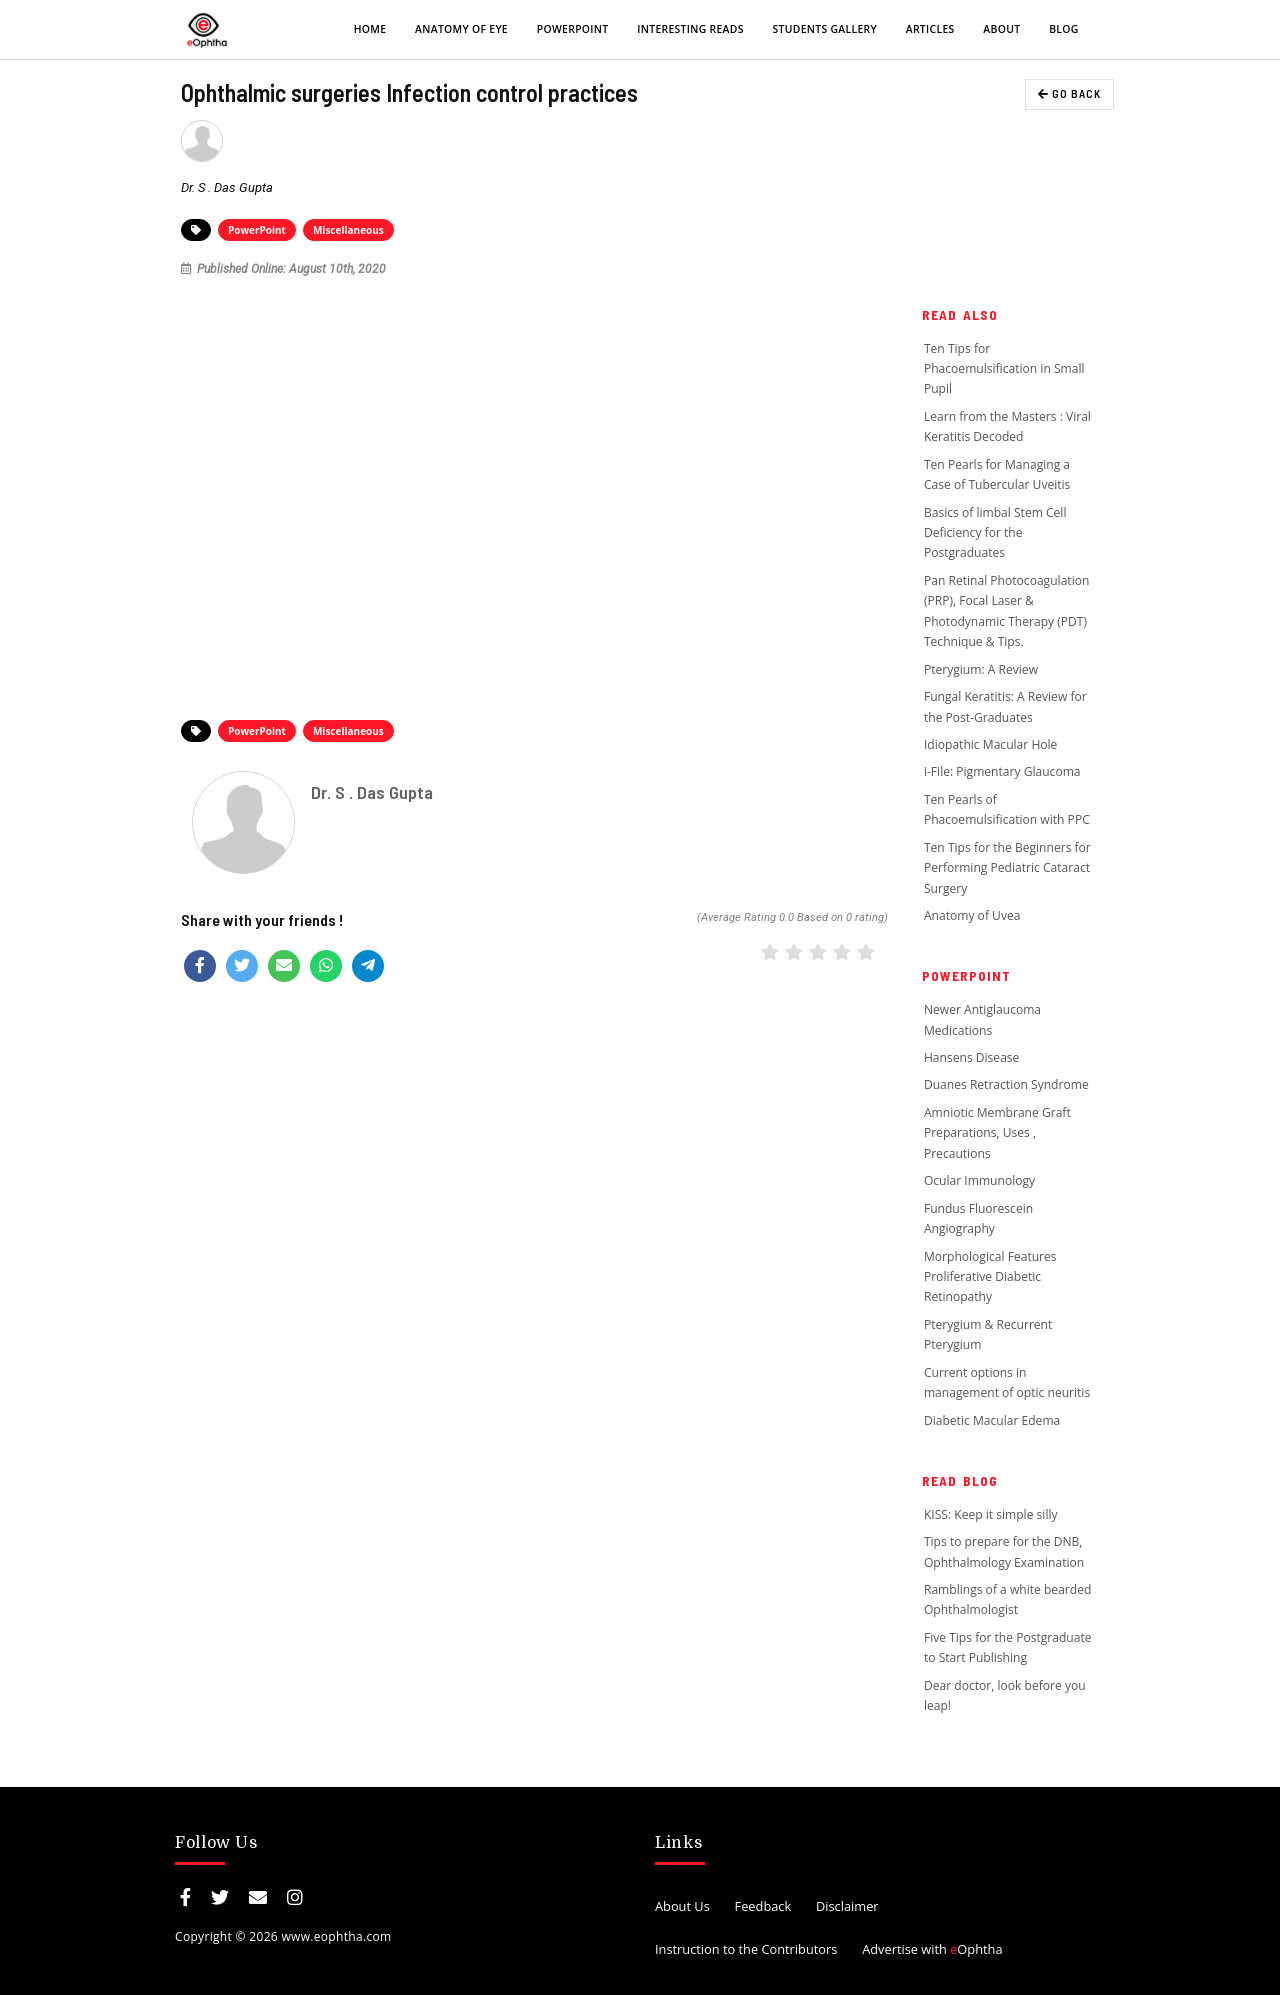 The width and height of the screenshot is (1280, 1995). I want to click on Advertise with Ophtha, so click(932, 1949).